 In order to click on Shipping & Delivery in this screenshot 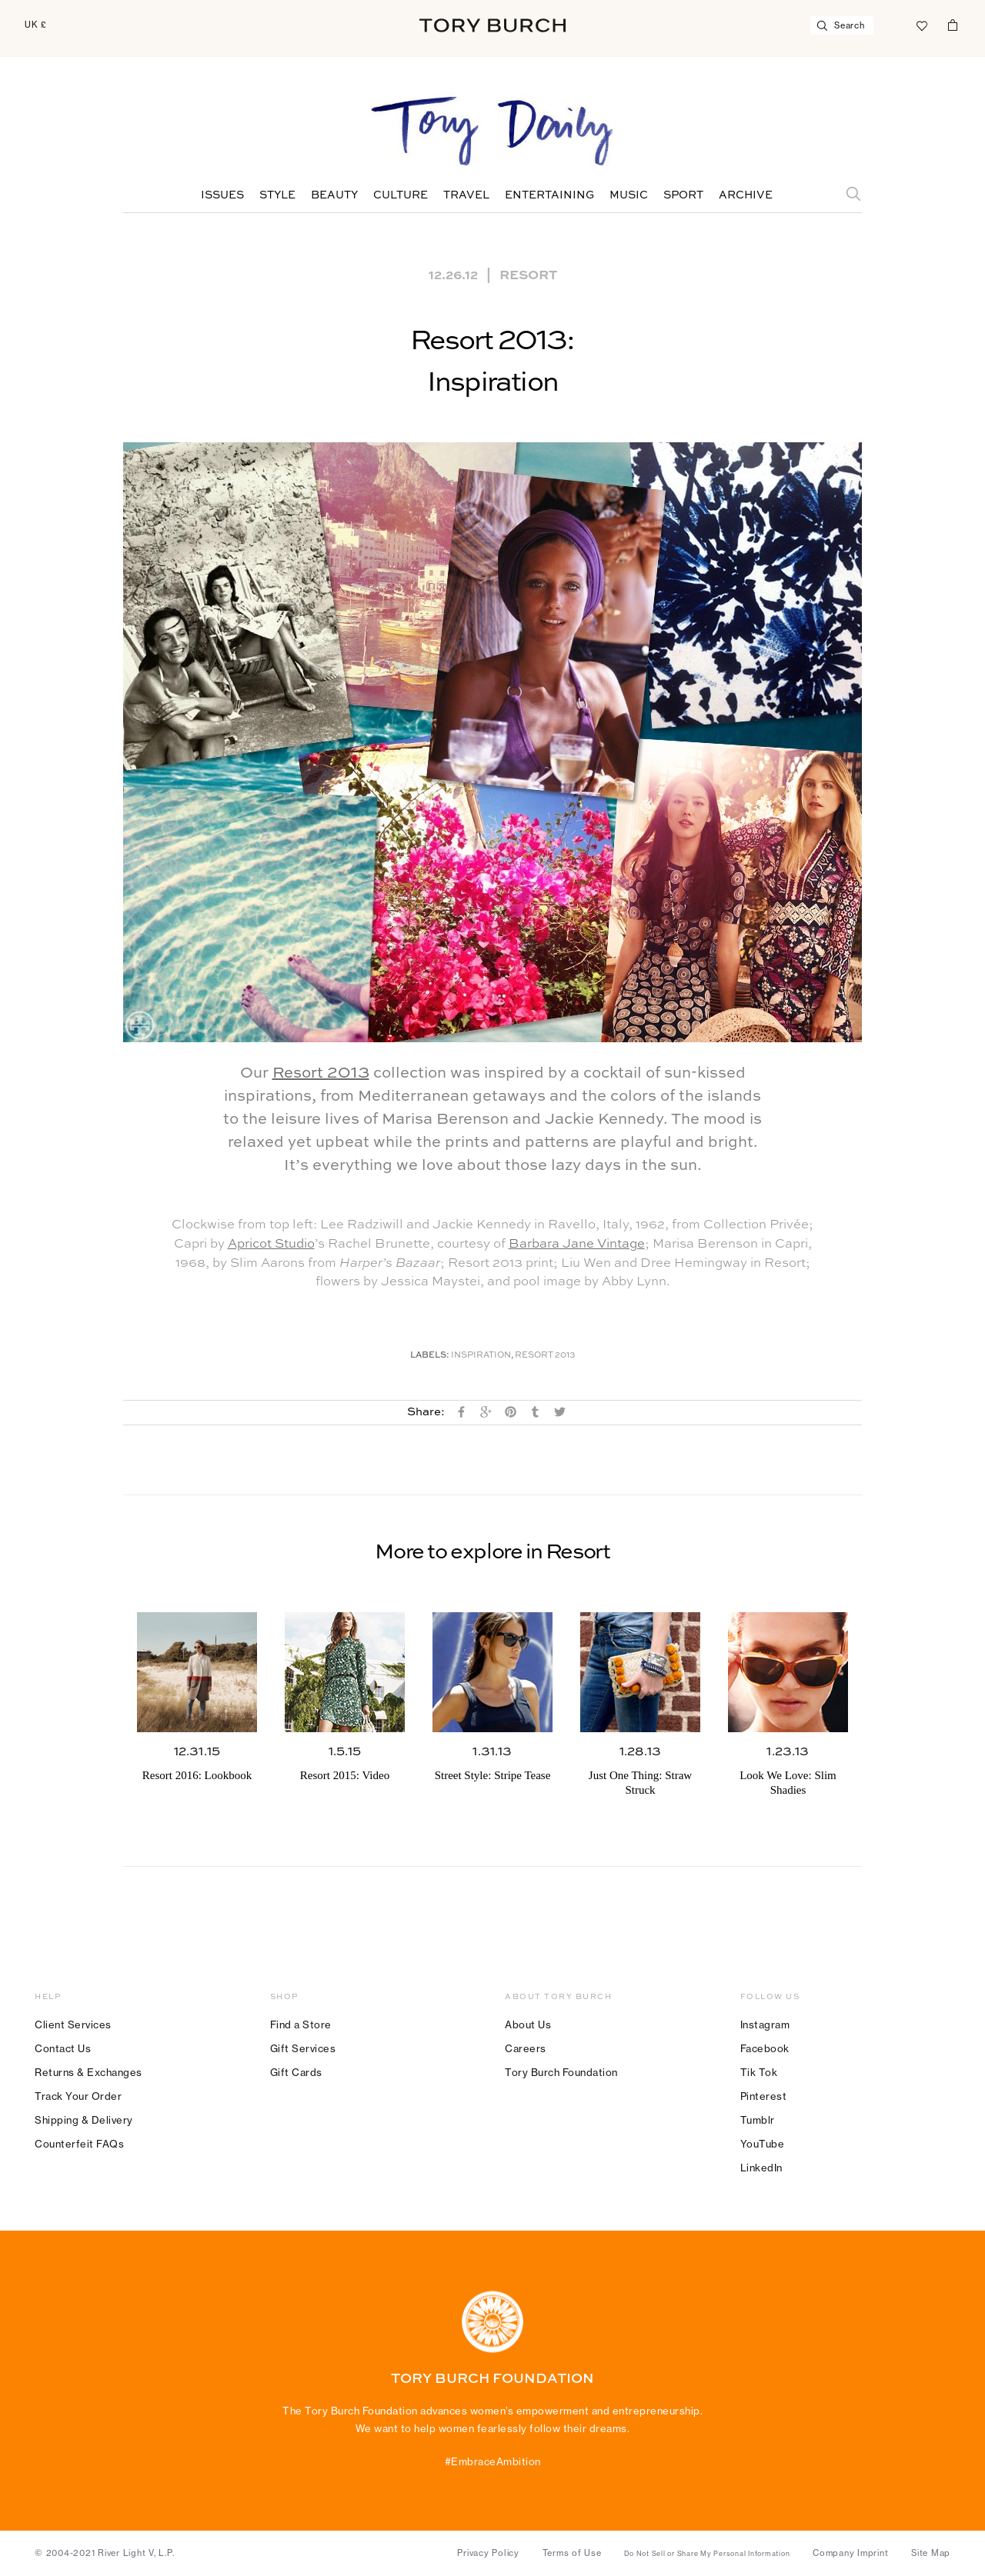, I will do `click(84, 2120)`.